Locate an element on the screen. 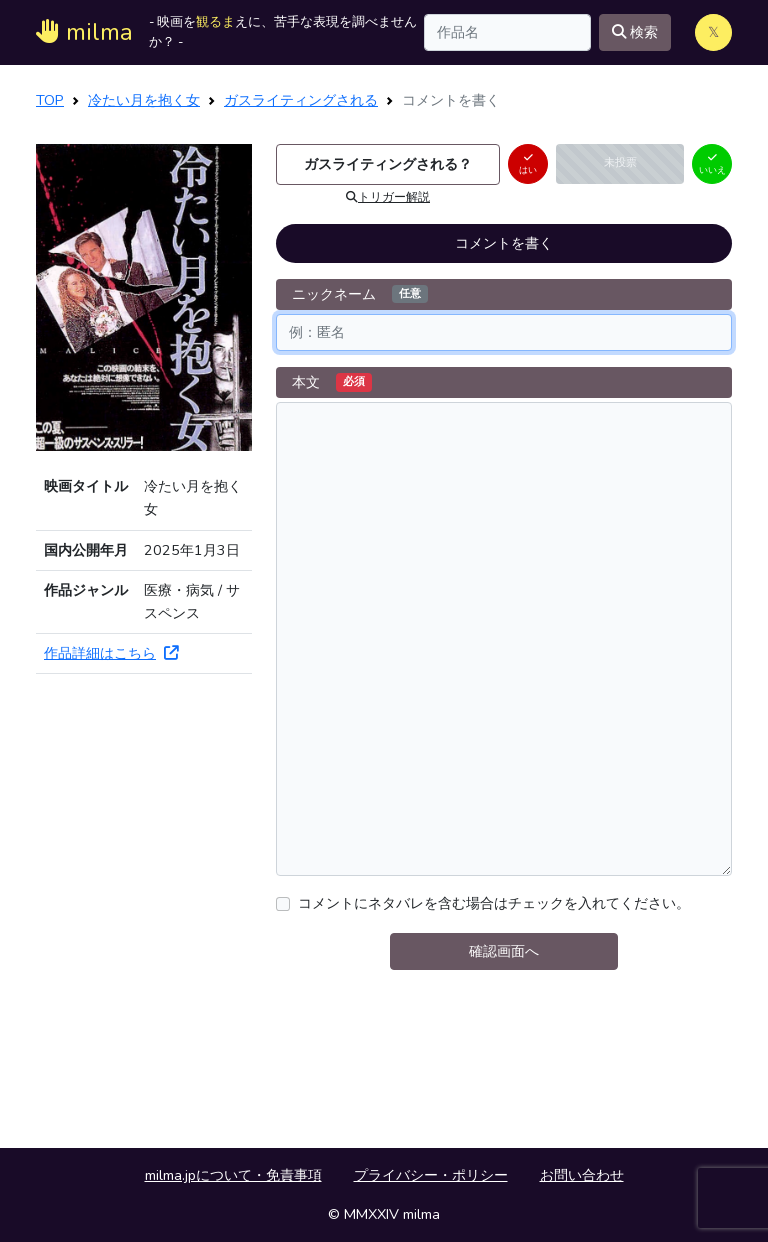  プライバシー・ポリシー is located at coordinates (431, 1175).